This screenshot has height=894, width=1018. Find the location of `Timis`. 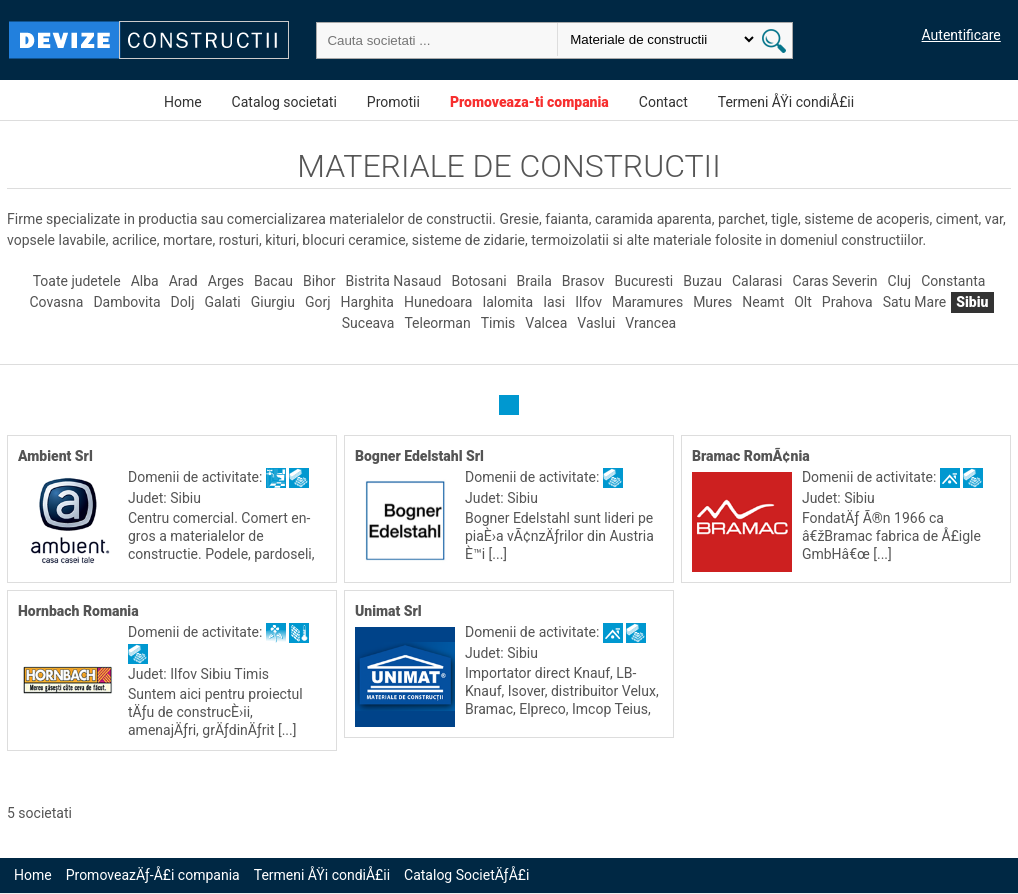

Timis is located at coordinates (498, 324).